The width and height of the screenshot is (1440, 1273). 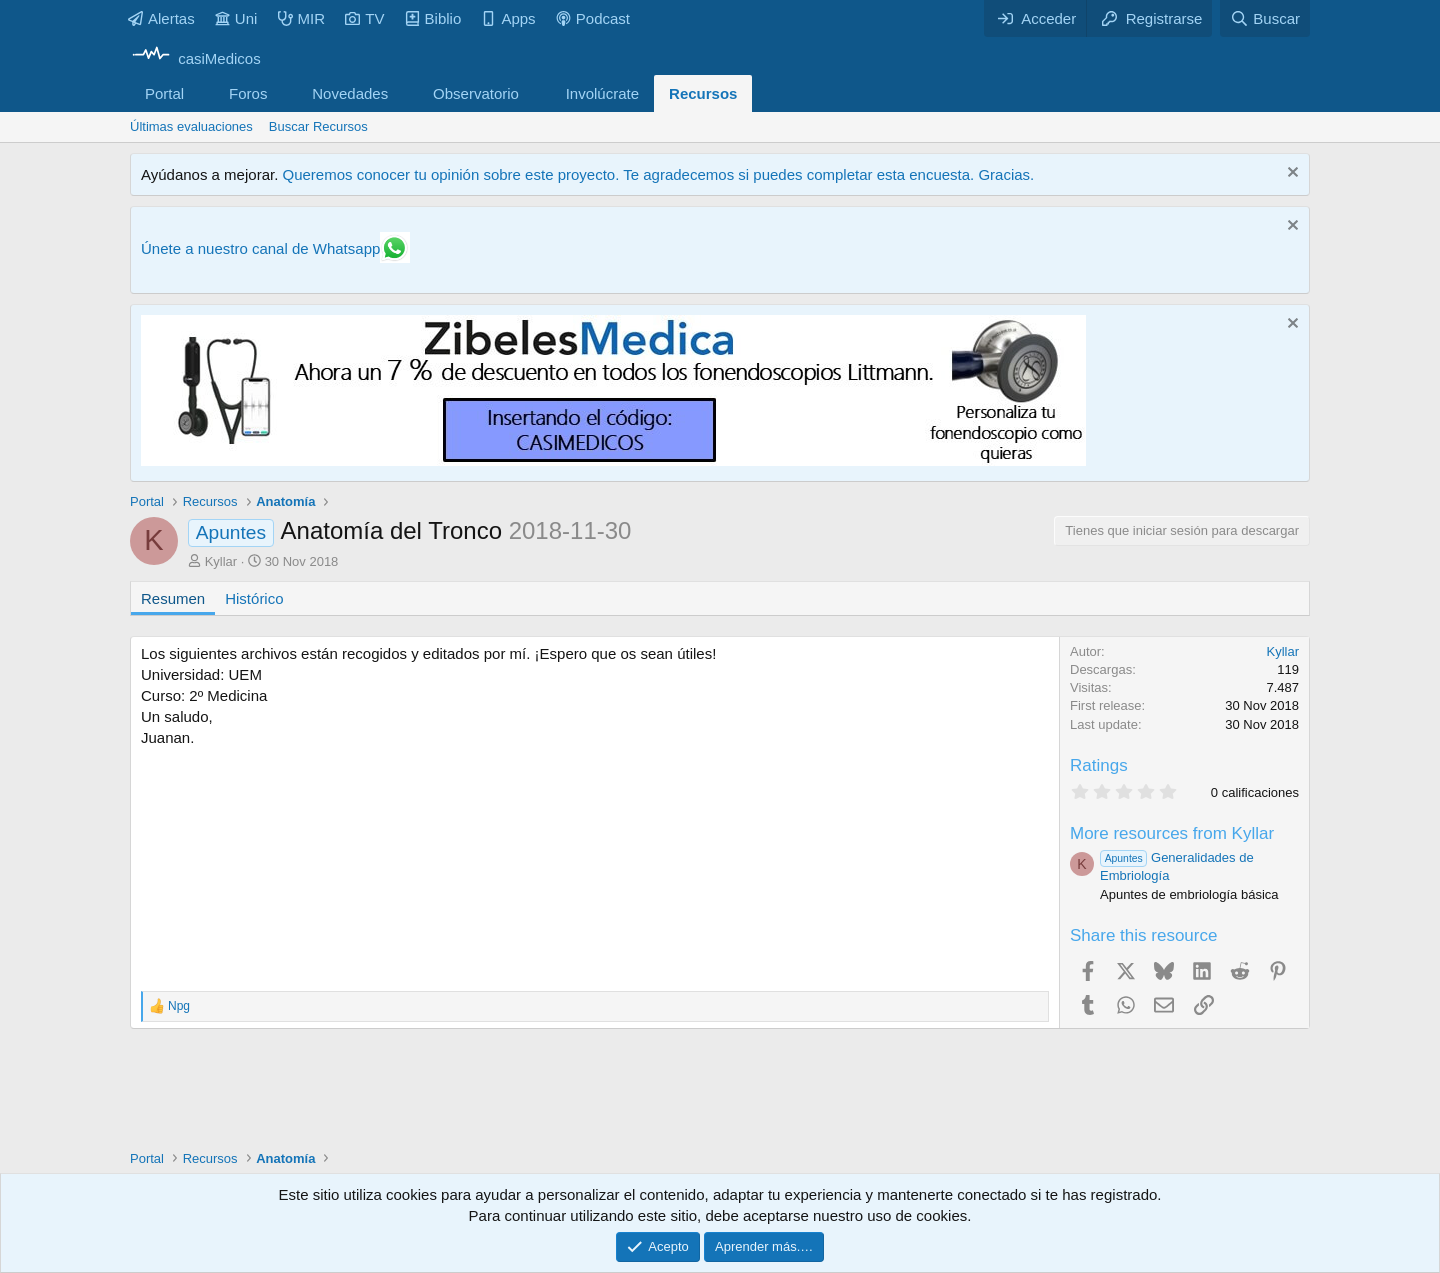 What do you see at coordinates (350, 93) in the screenshot?
I see `Novedades` at bounding box center [350, 93].